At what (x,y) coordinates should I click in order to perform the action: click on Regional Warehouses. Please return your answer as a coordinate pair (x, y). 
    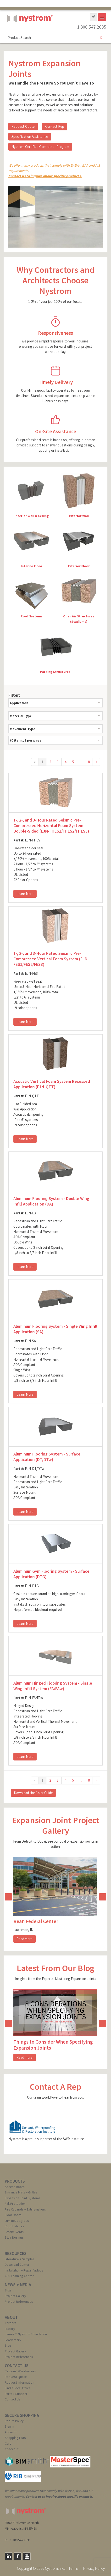
    Looking at the image, I should click on (20, 2371).